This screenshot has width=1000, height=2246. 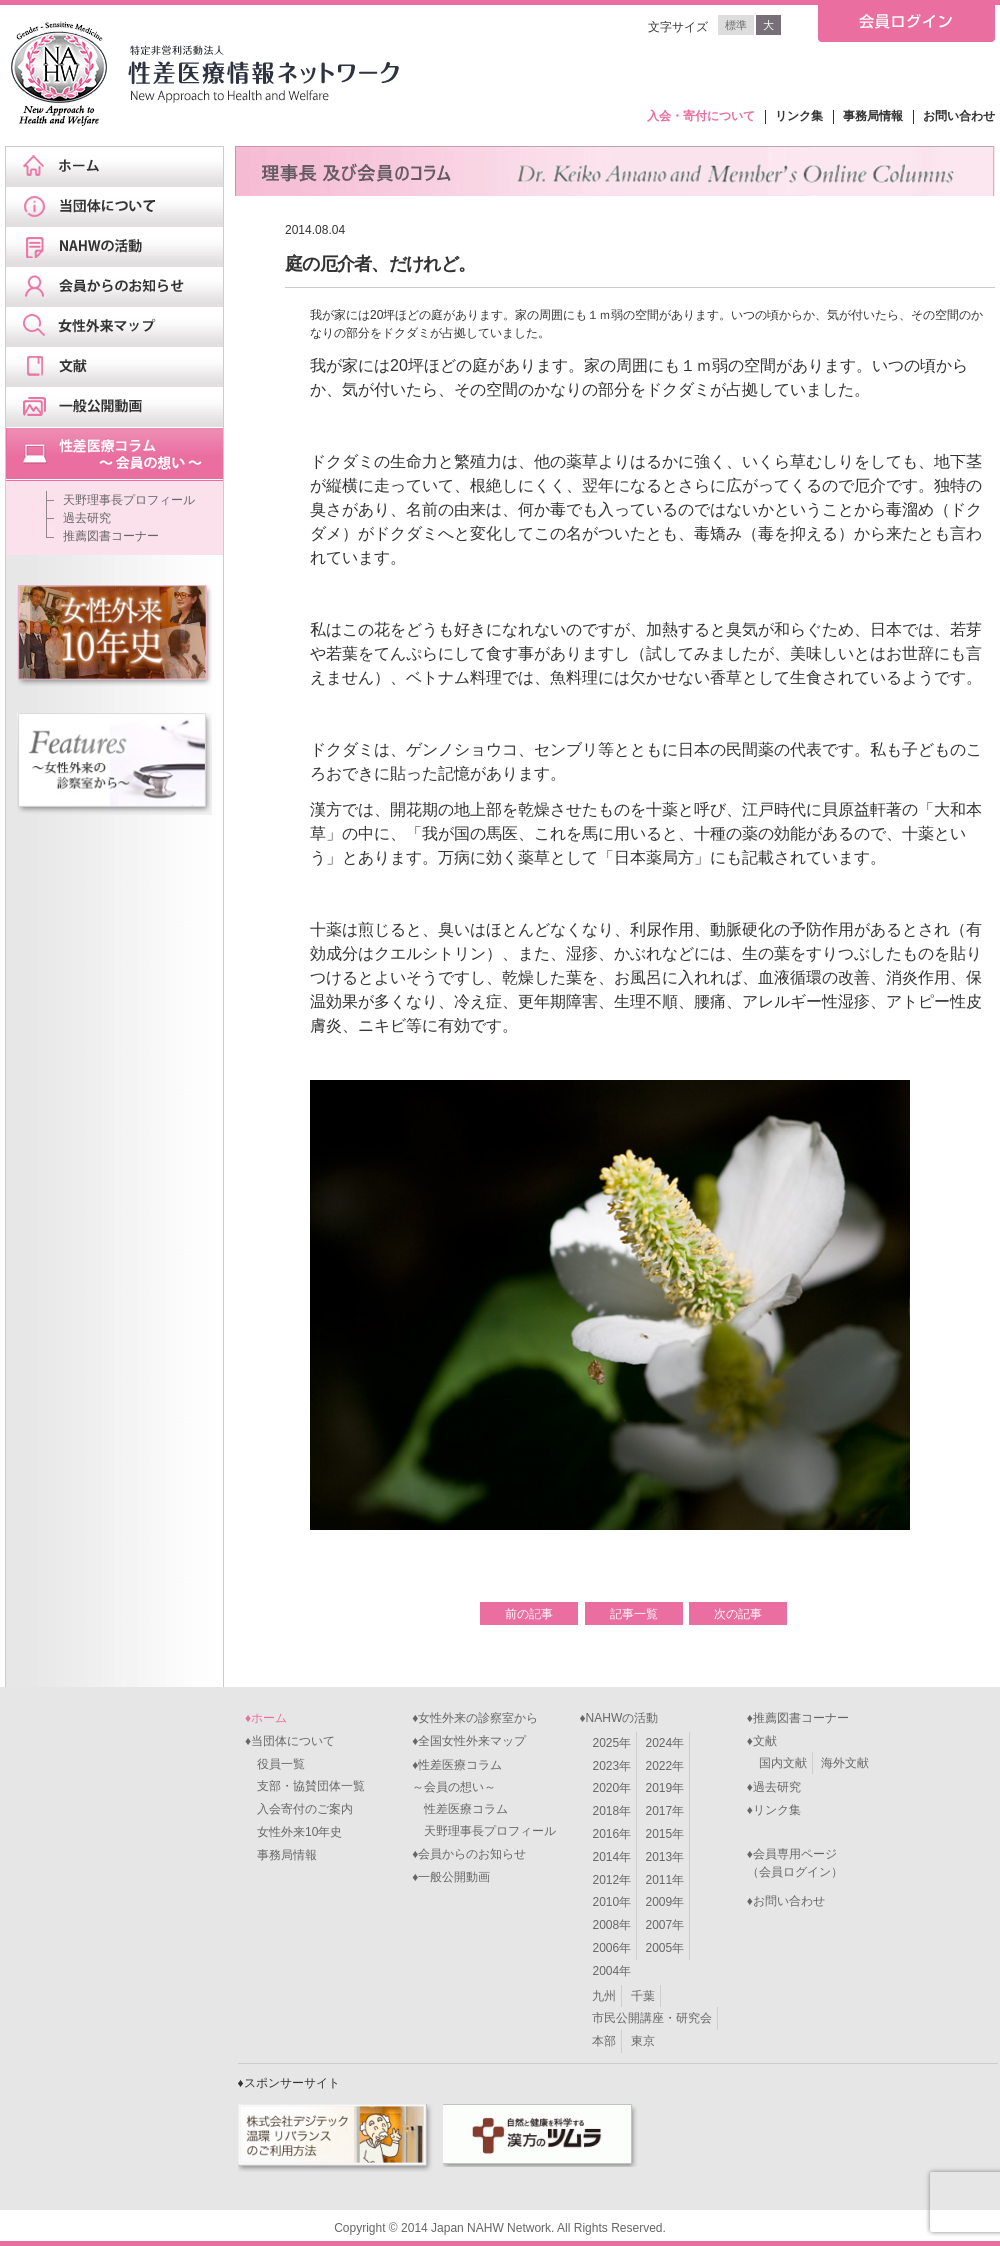 I want to click on 2012年, so click(x=611, y=1880).